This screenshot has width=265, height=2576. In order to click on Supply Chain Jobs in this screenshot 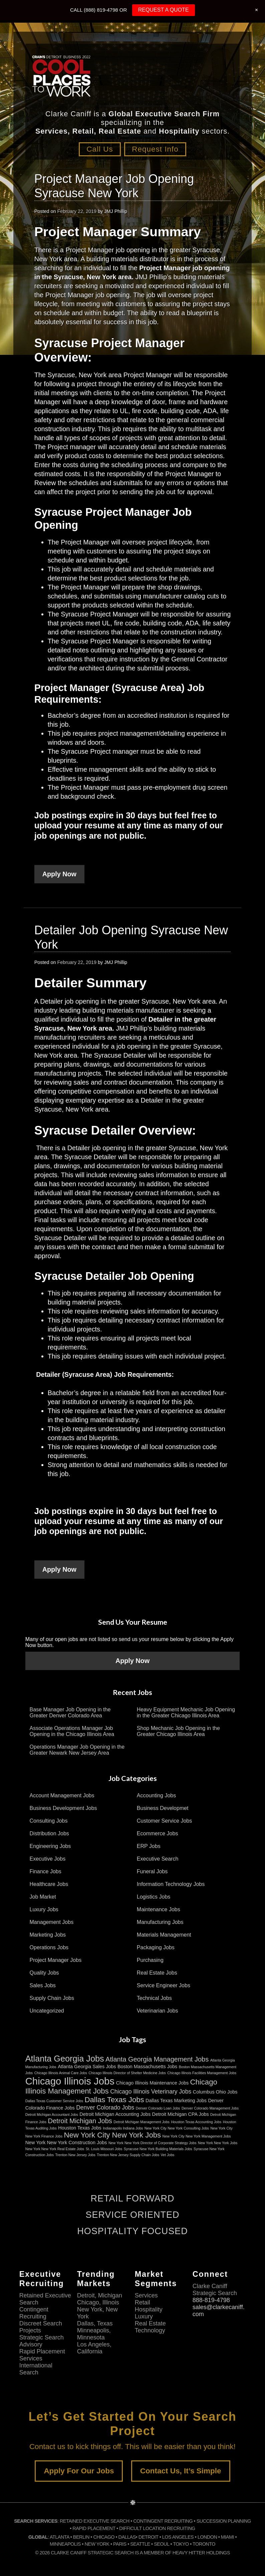, I will do `click(52, 1998)`.